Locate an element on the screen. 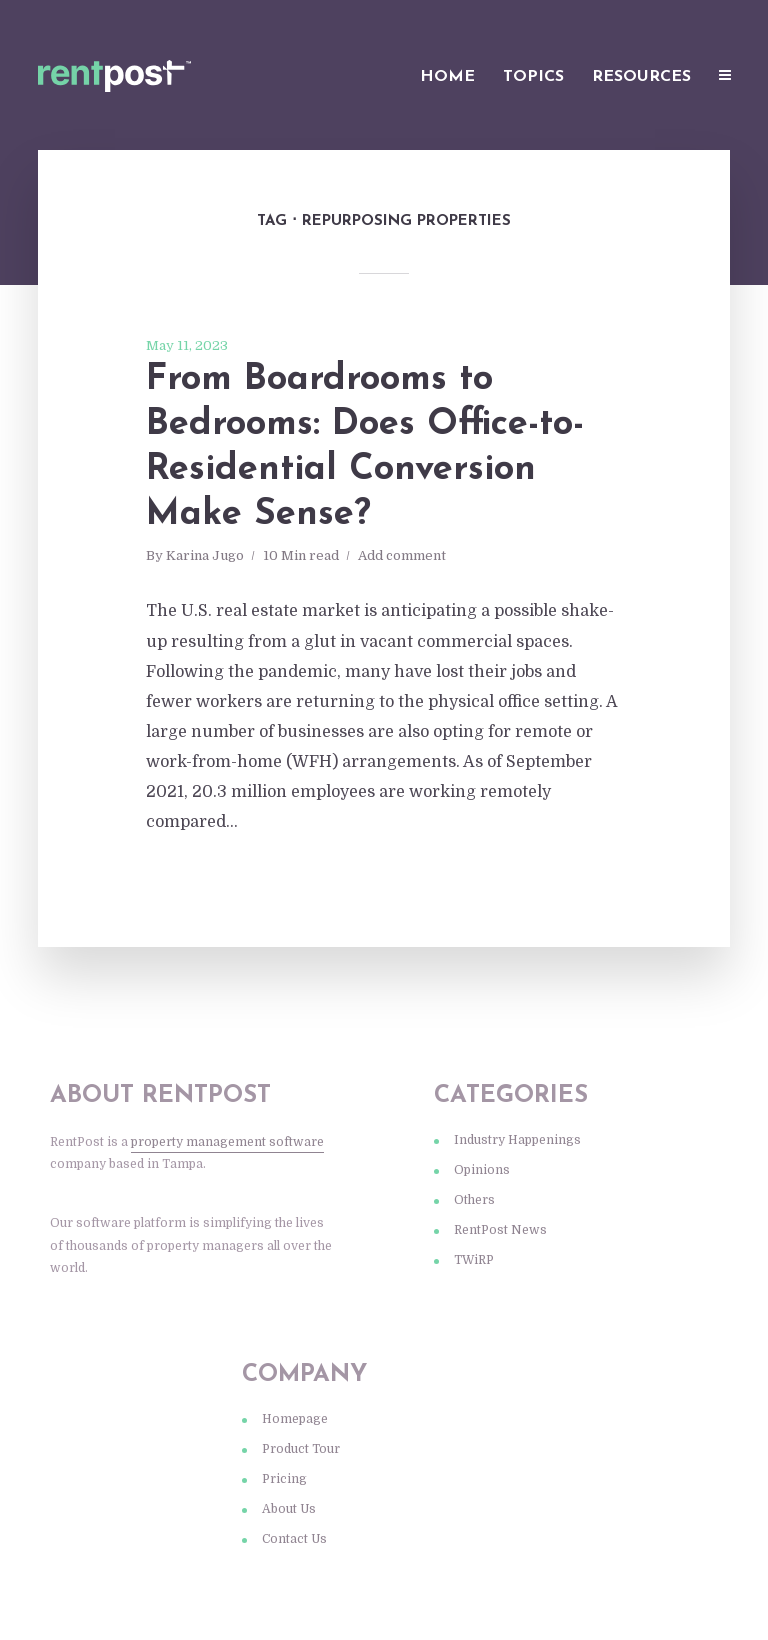  Add comment is located at coordinates (402, 555).